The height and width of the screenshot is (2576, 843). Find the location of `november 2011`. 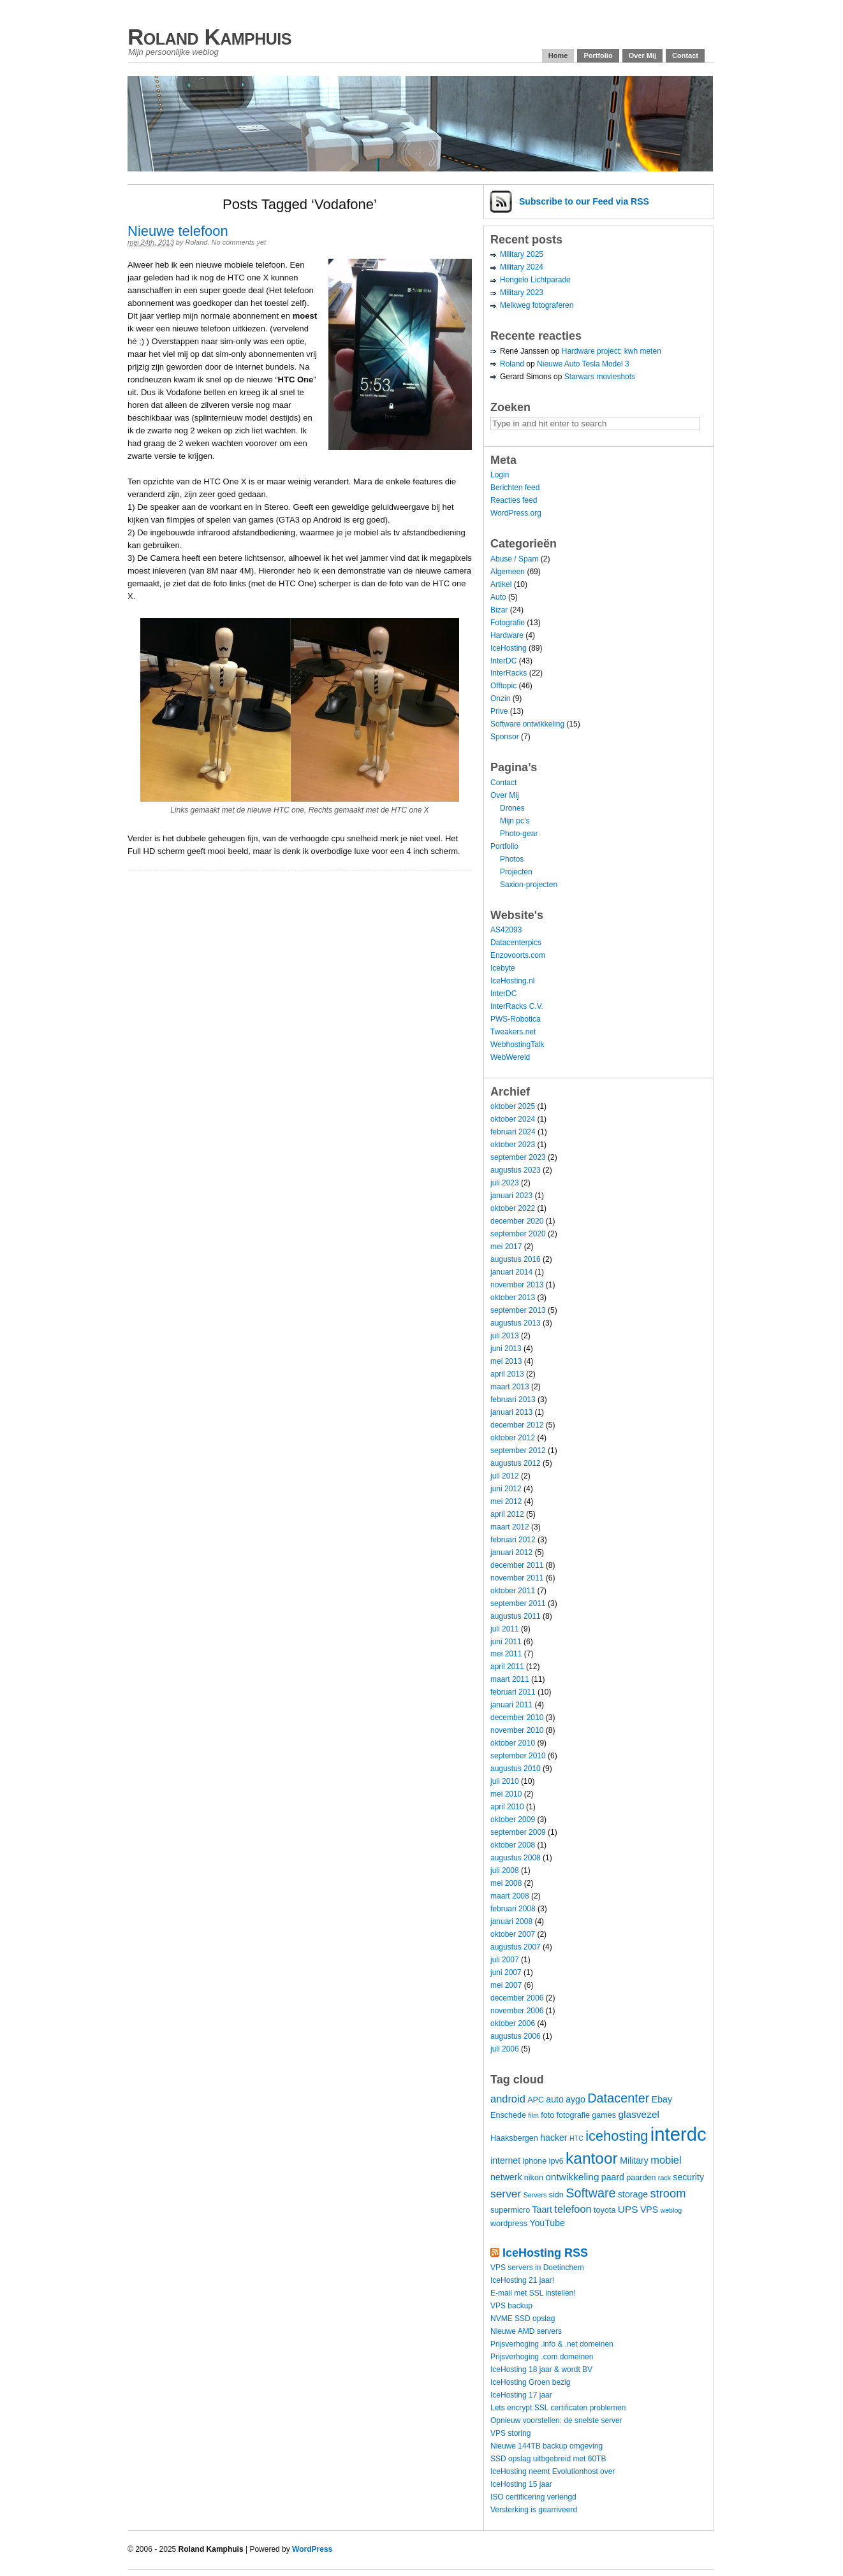

november 2011 is located at coordinates (516, 1578).